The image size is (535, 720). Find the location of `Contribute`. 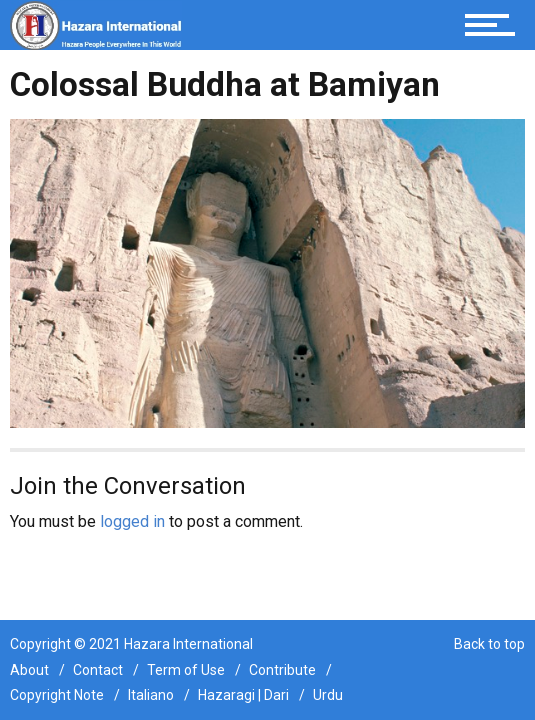

Contribute is located at coordinates (282, 670).